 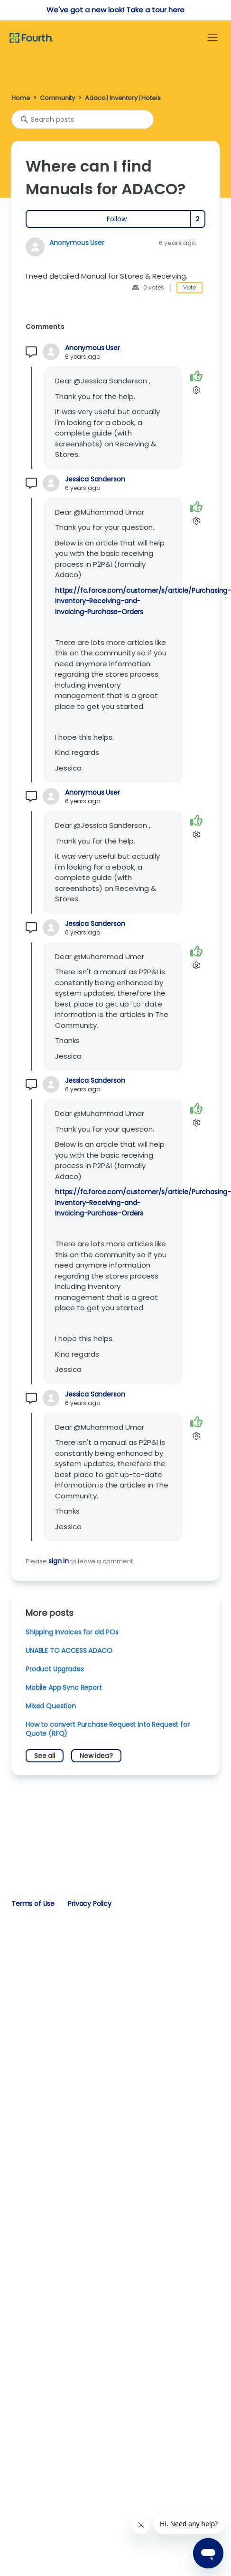 What do you see at coordinates (51, 1706) in the screenshot?
I see `Mixed Question` at bounding box center [51, 1706].